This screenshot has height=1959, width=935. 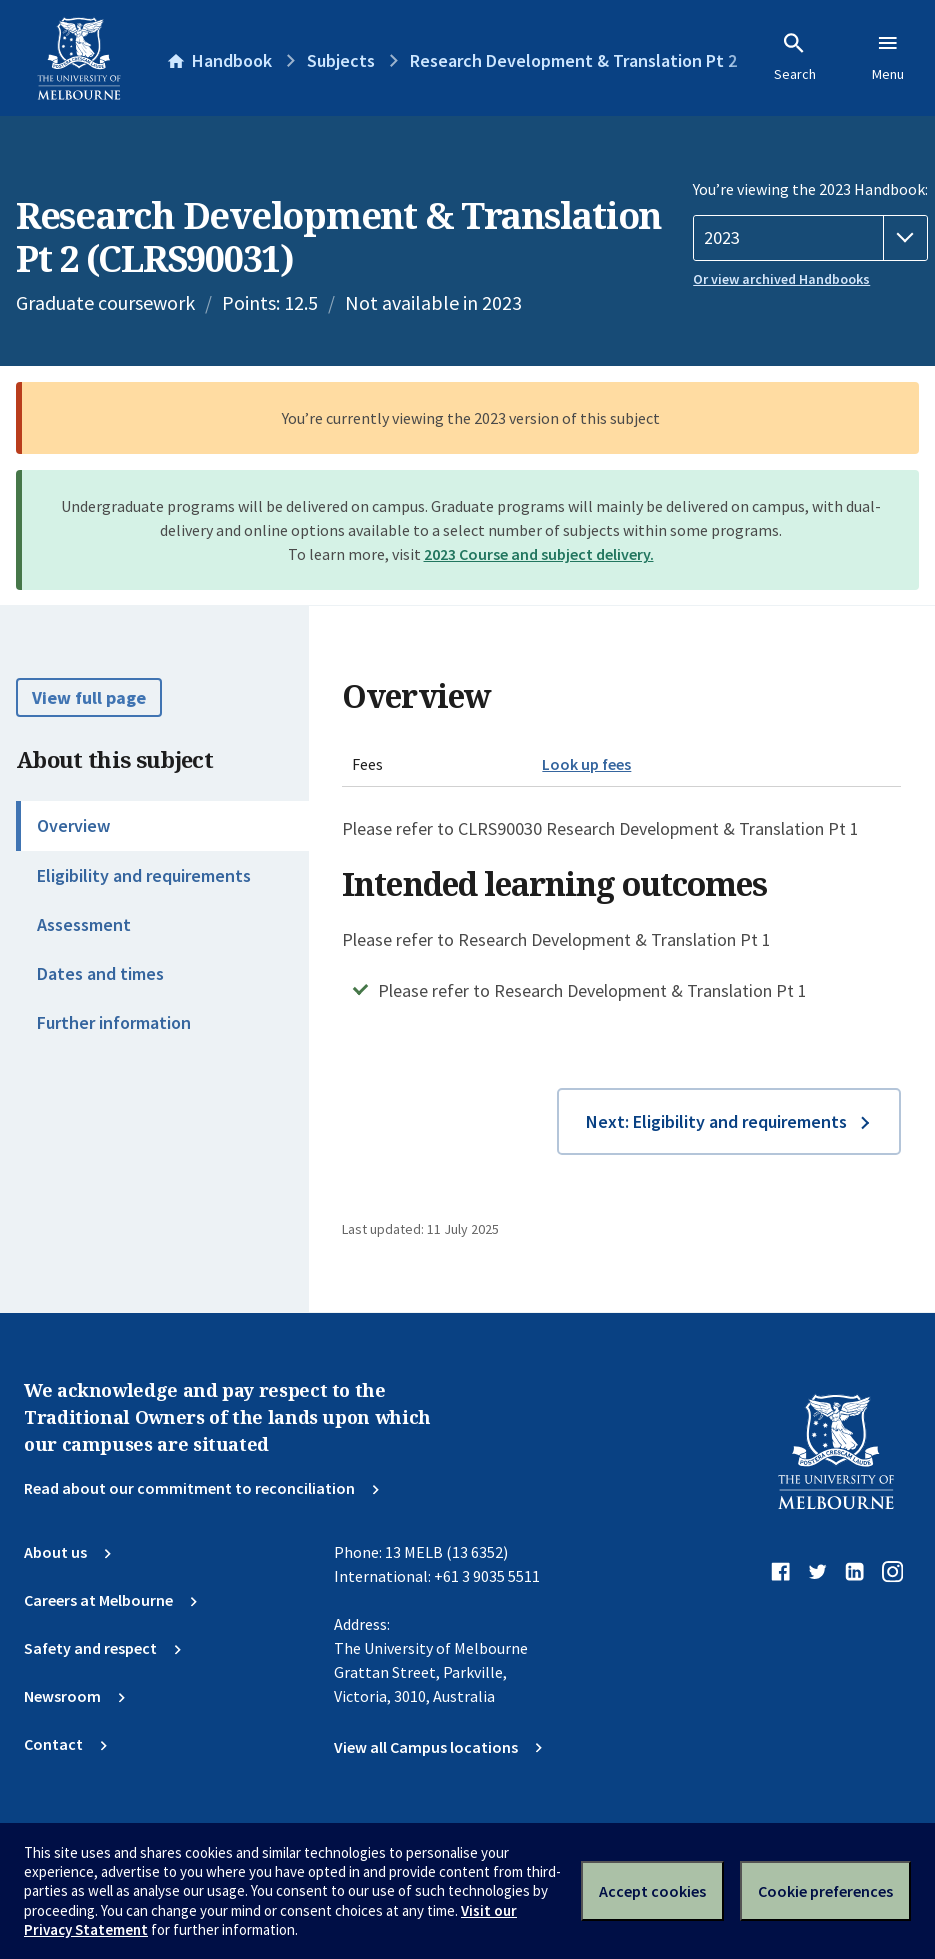 I want to click on Further information, so click(x=114, y=1022).